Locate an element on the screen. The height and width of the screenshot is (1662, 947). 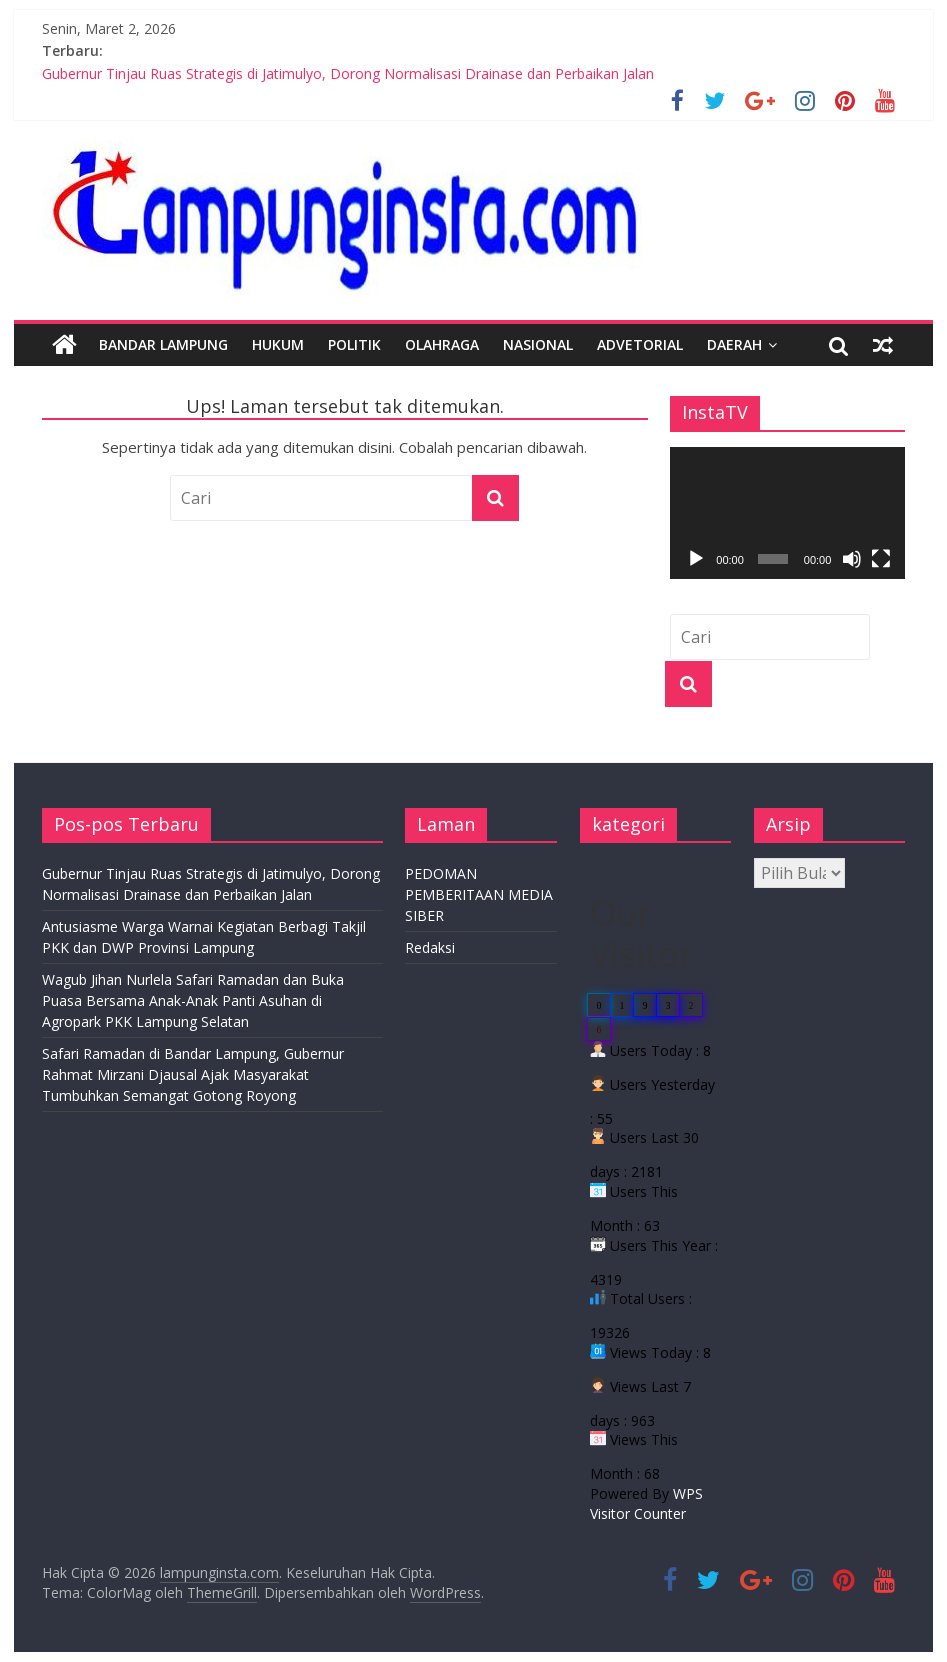
Bandar Lampung is located at coordinates (163, 344).